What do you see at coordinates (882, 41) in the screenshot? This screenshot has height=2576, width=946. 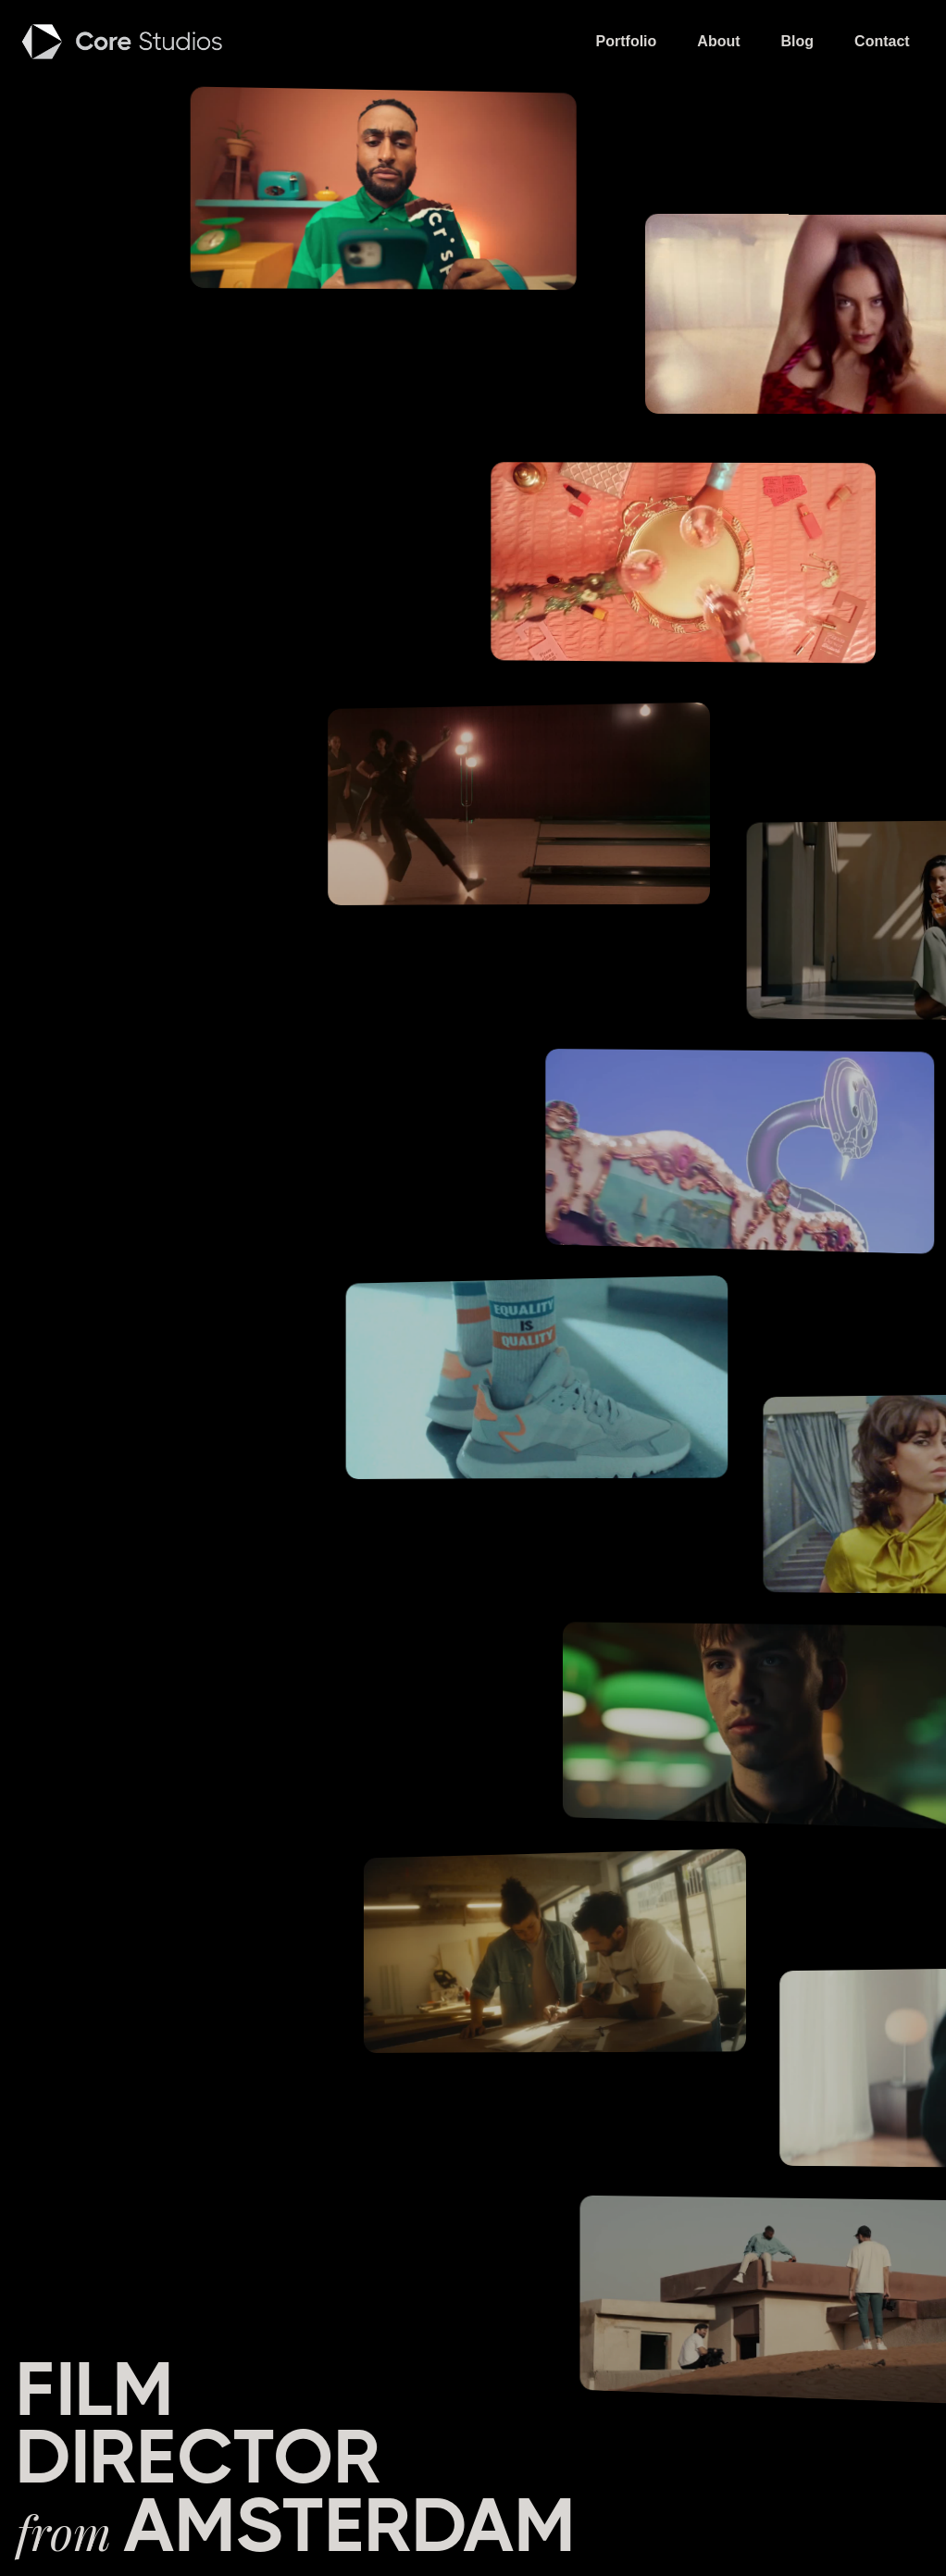 I see `Contact` at bounding box center [882, 41].